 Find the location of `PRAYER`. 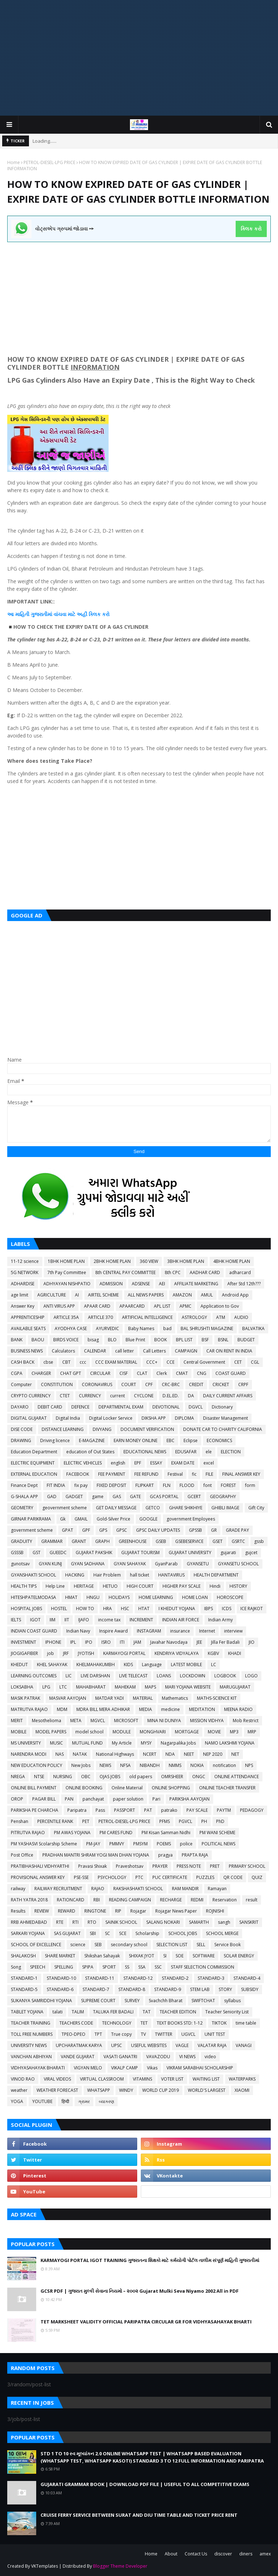

PRAYER is located at coordinates (160, 1866).